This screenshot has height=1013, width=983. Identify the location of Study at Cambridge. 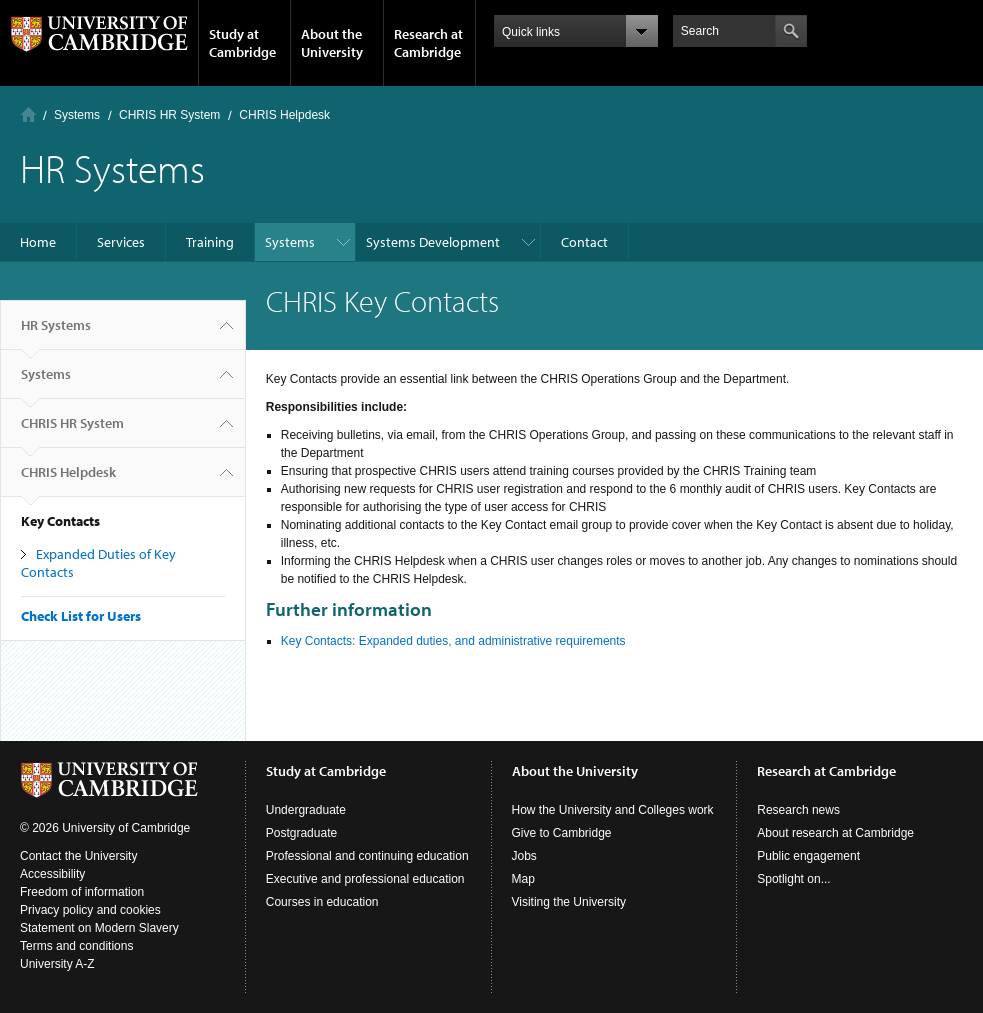
(242, 43).